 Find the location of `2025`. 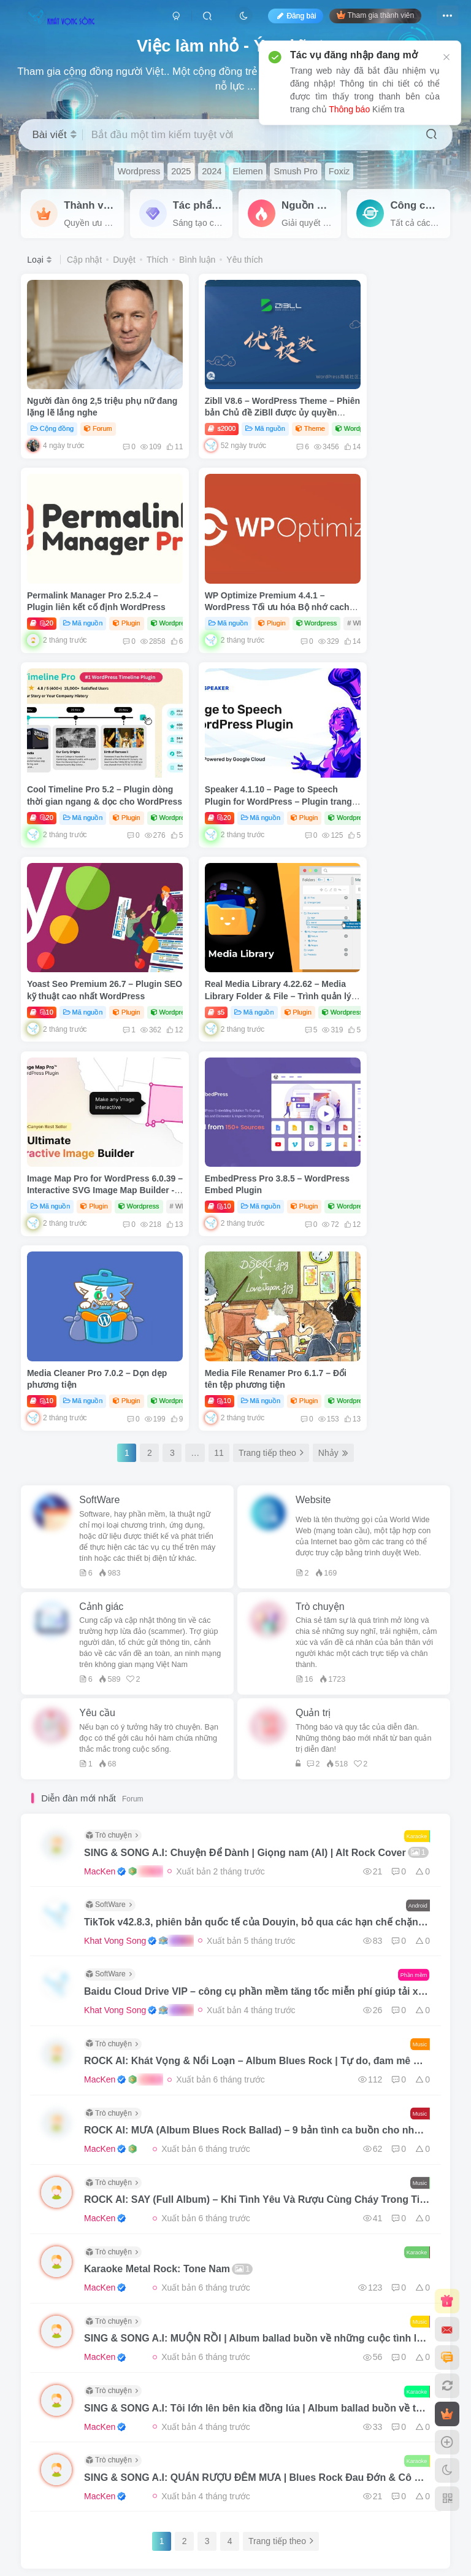

2025 is located at coordinates (181, 171).